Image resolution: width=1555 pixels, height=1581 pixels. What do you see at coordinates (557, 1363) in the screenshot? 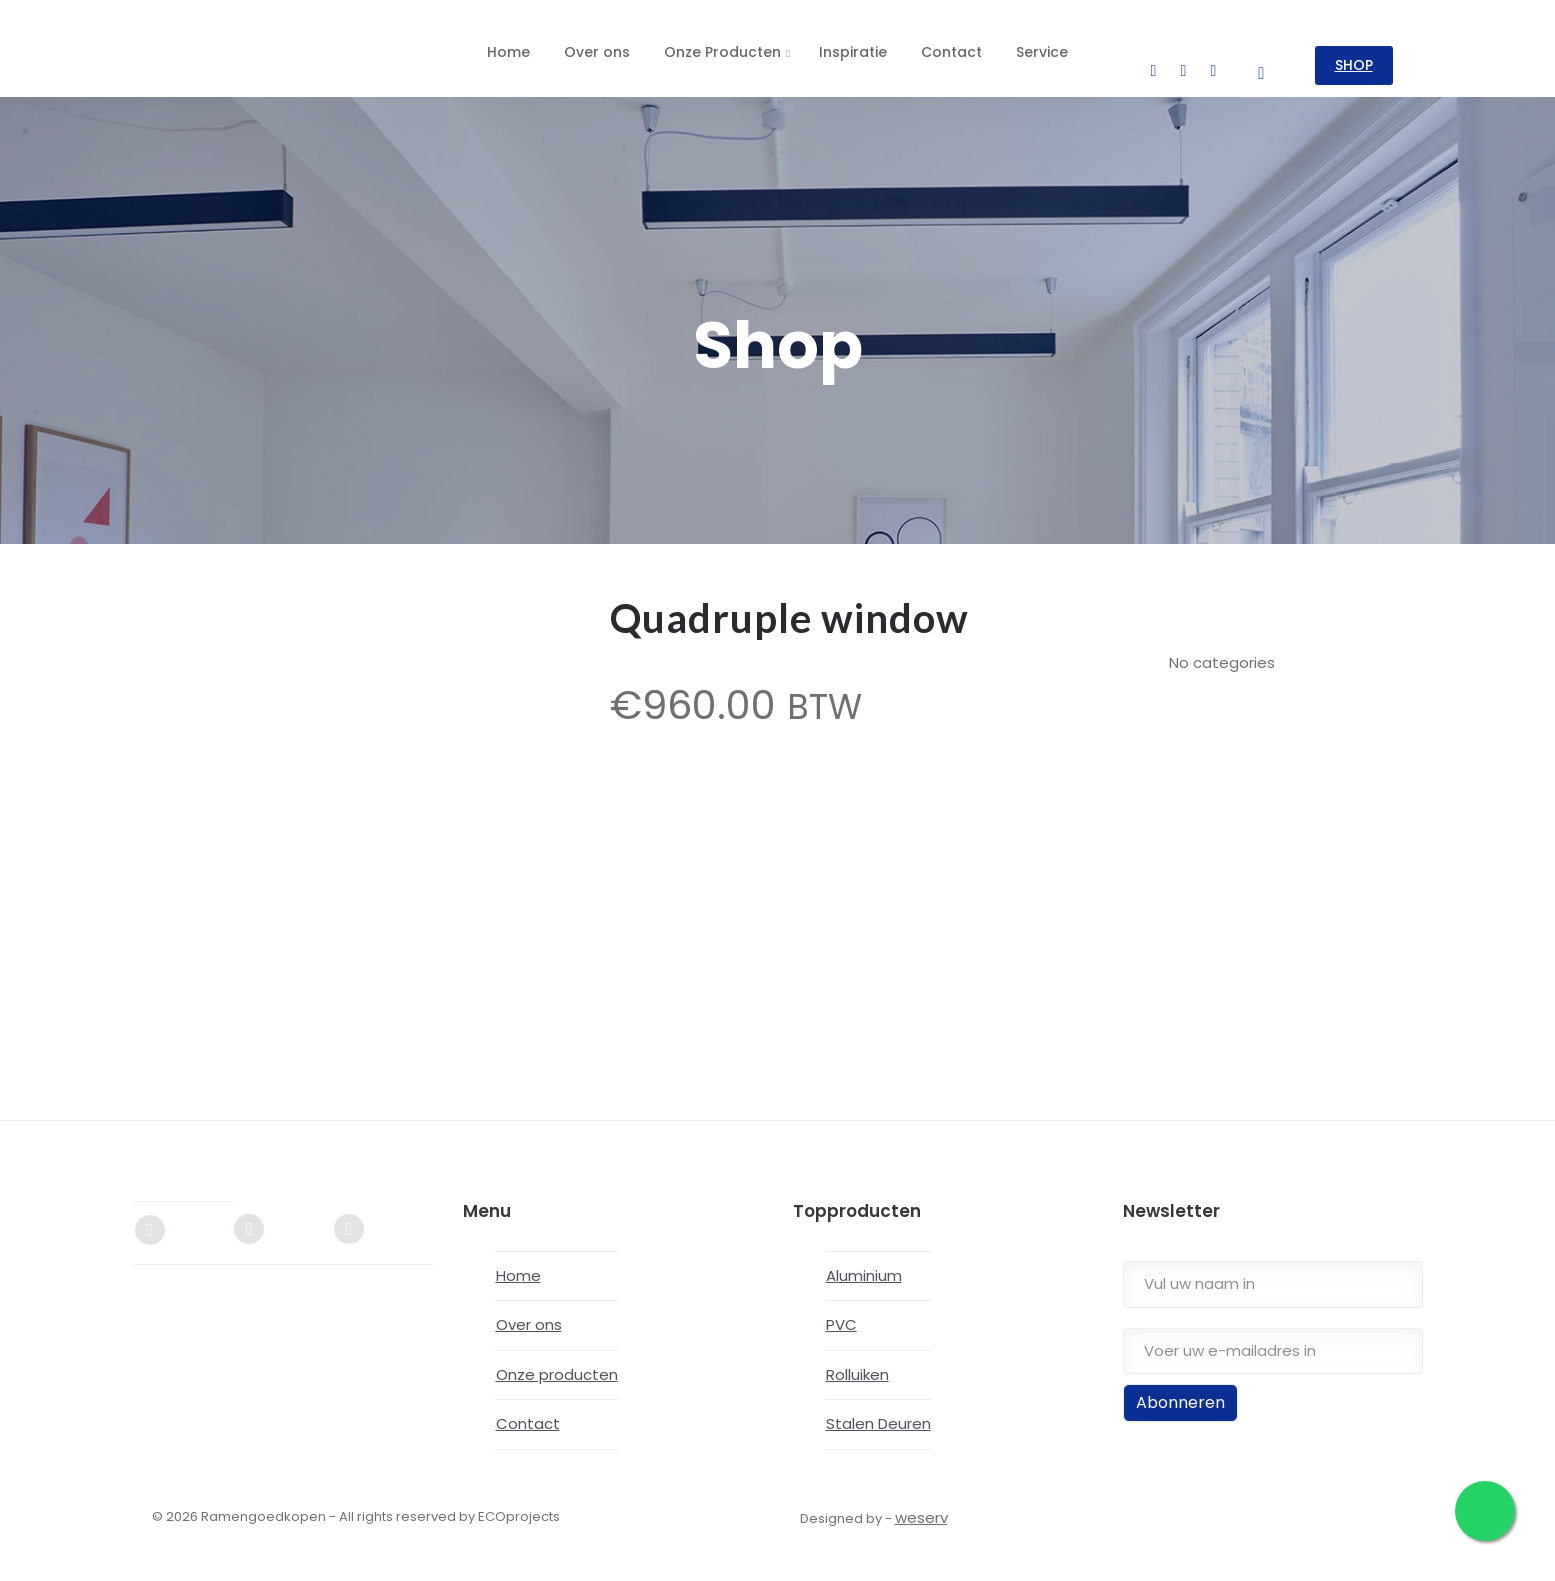
I see `Onze producten` at bounding box center [557, 1363].